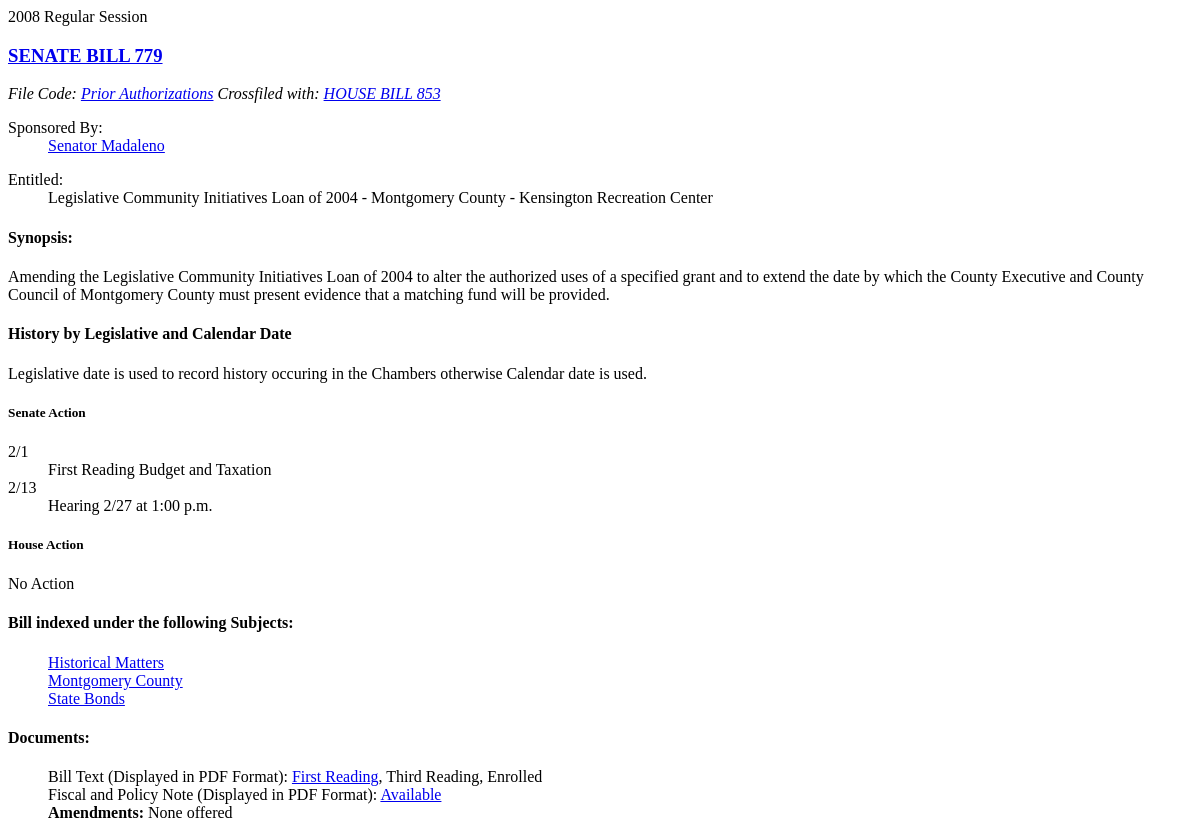  What do you see at coordinates (106, 662) in the screenshot?
I see `Historical Matters` at bounding box center [106, 662].